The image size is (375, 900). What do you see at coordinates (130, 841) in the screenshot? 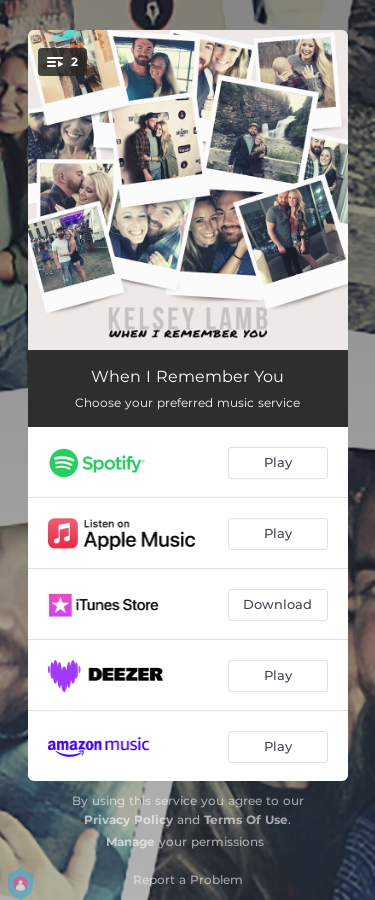
I see `Manage` at bounding box center [130, 841].